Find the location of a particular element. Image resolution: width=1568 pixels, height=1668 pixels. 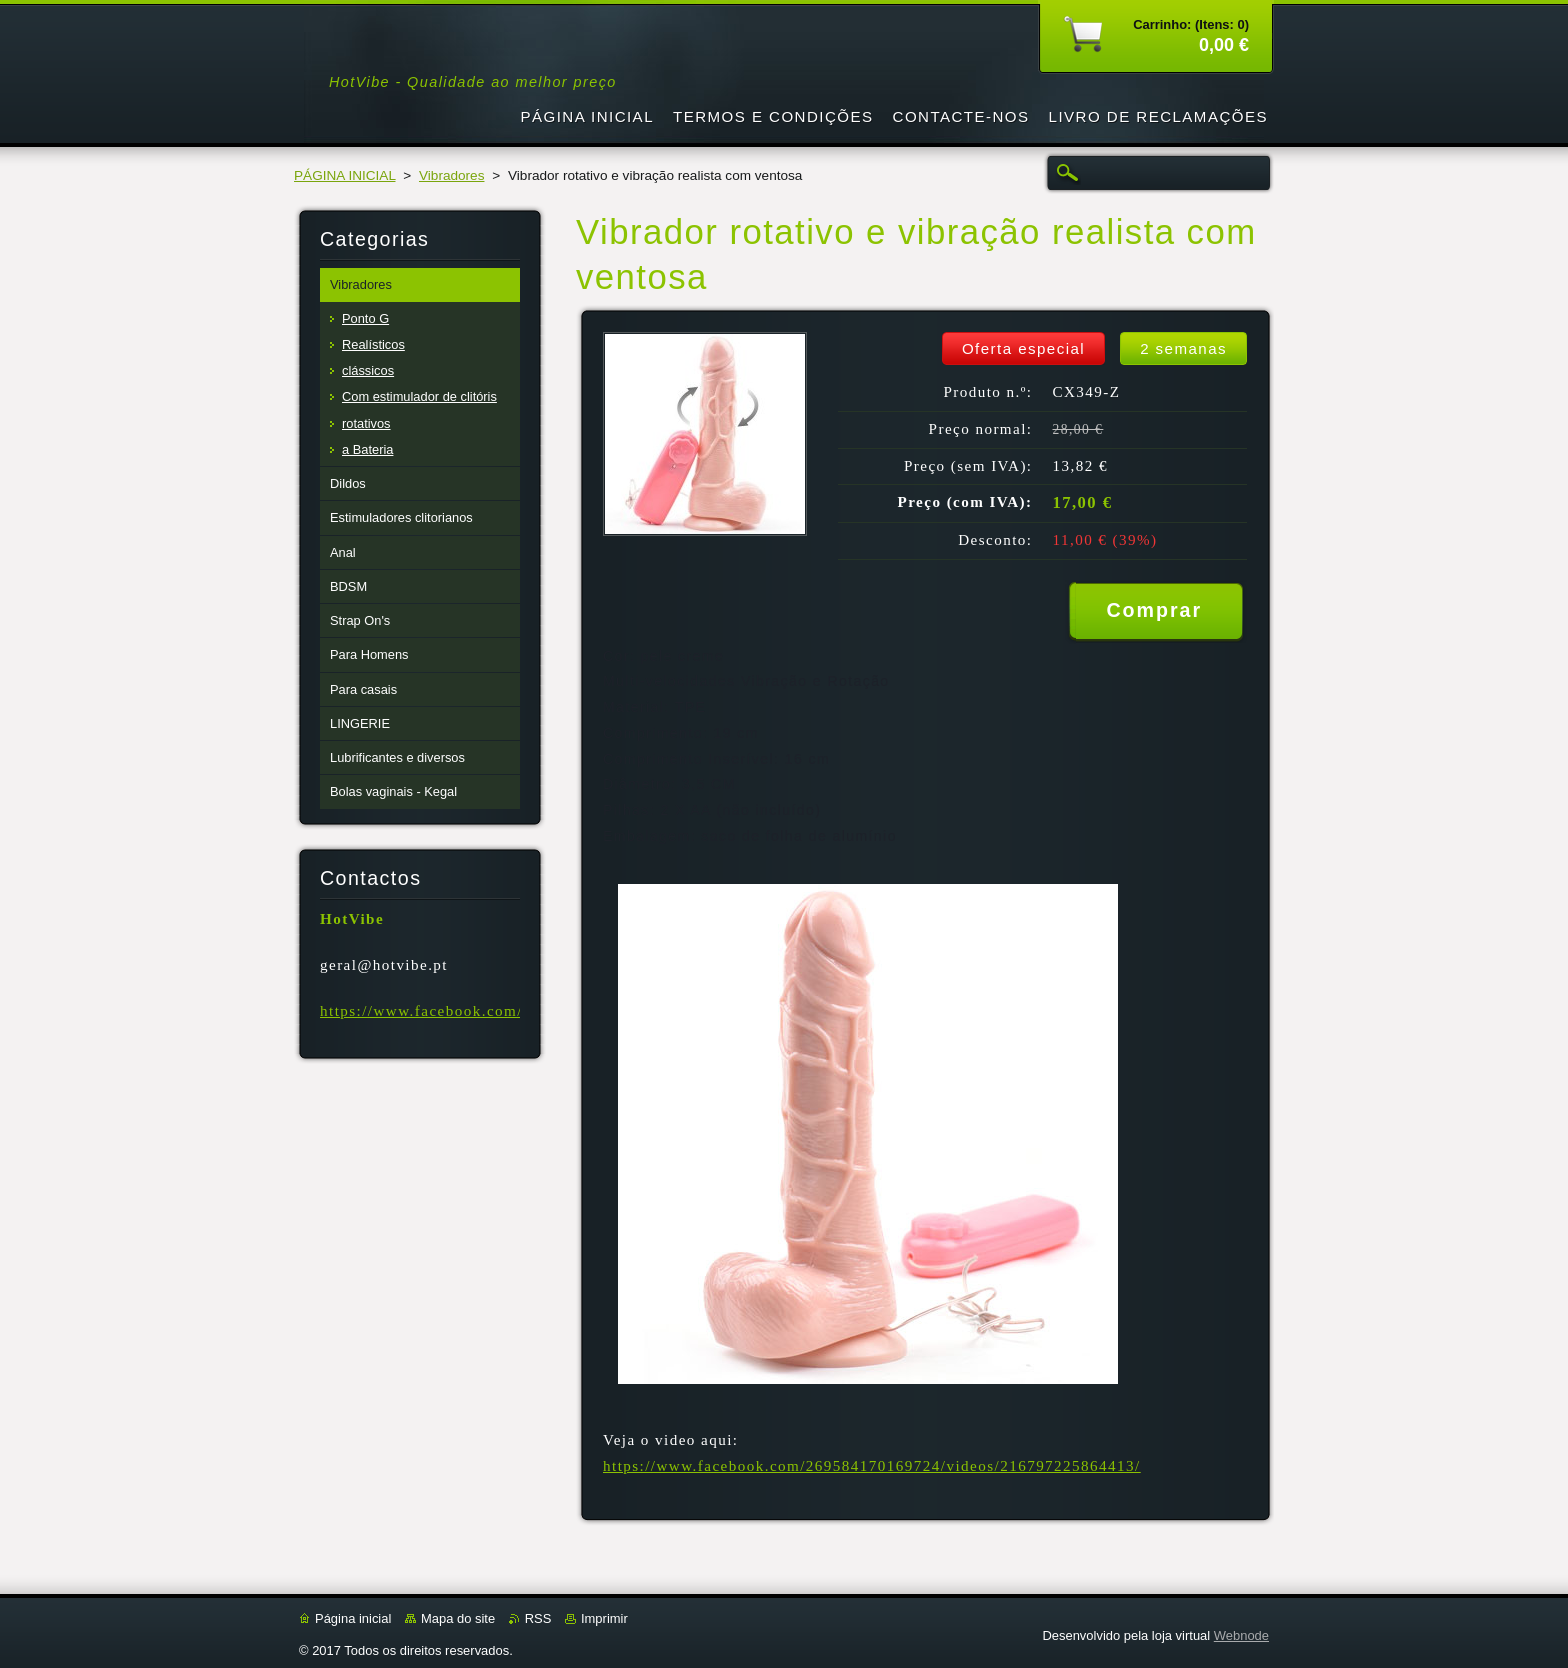

Vibradores is located at coordinates (452, 175).